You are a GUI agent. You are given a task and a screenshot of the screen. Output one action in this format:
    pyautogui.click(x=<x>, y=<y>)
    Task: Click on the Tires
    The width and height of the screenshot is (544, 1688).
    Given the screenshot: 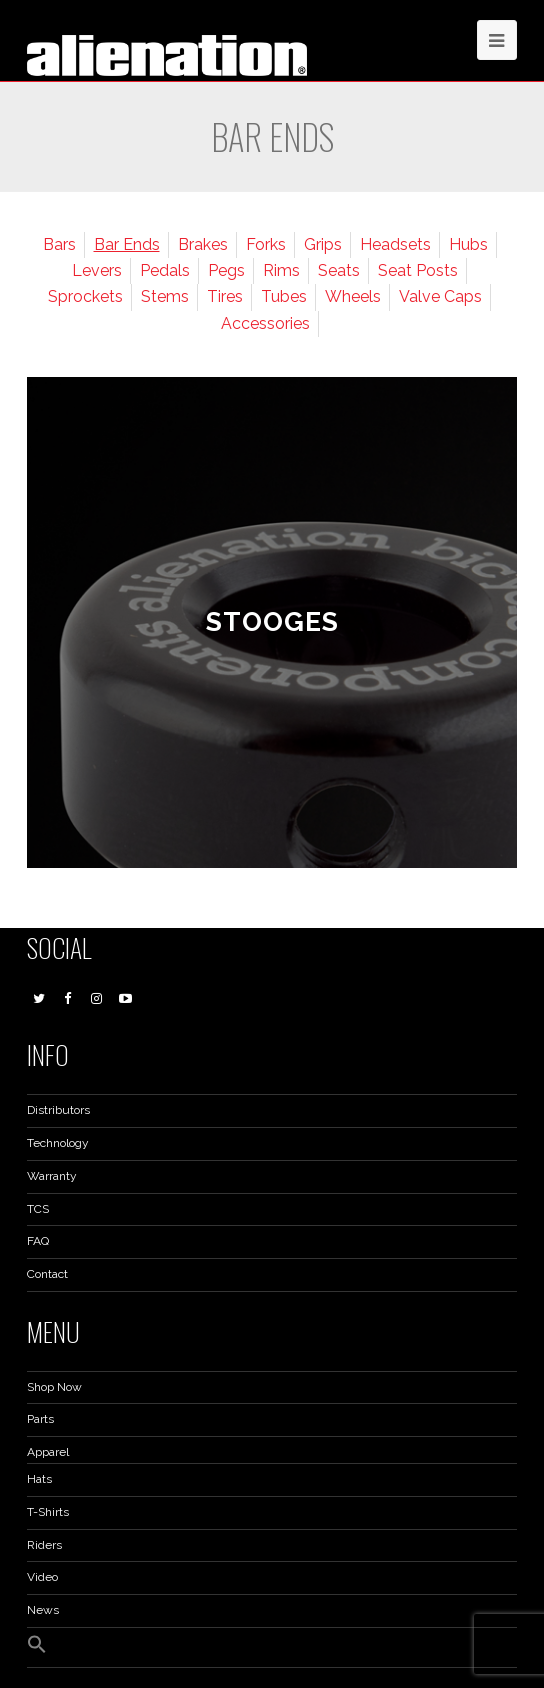 What is the action you would take?
    pyautogui.click(x=225, y=296)
    